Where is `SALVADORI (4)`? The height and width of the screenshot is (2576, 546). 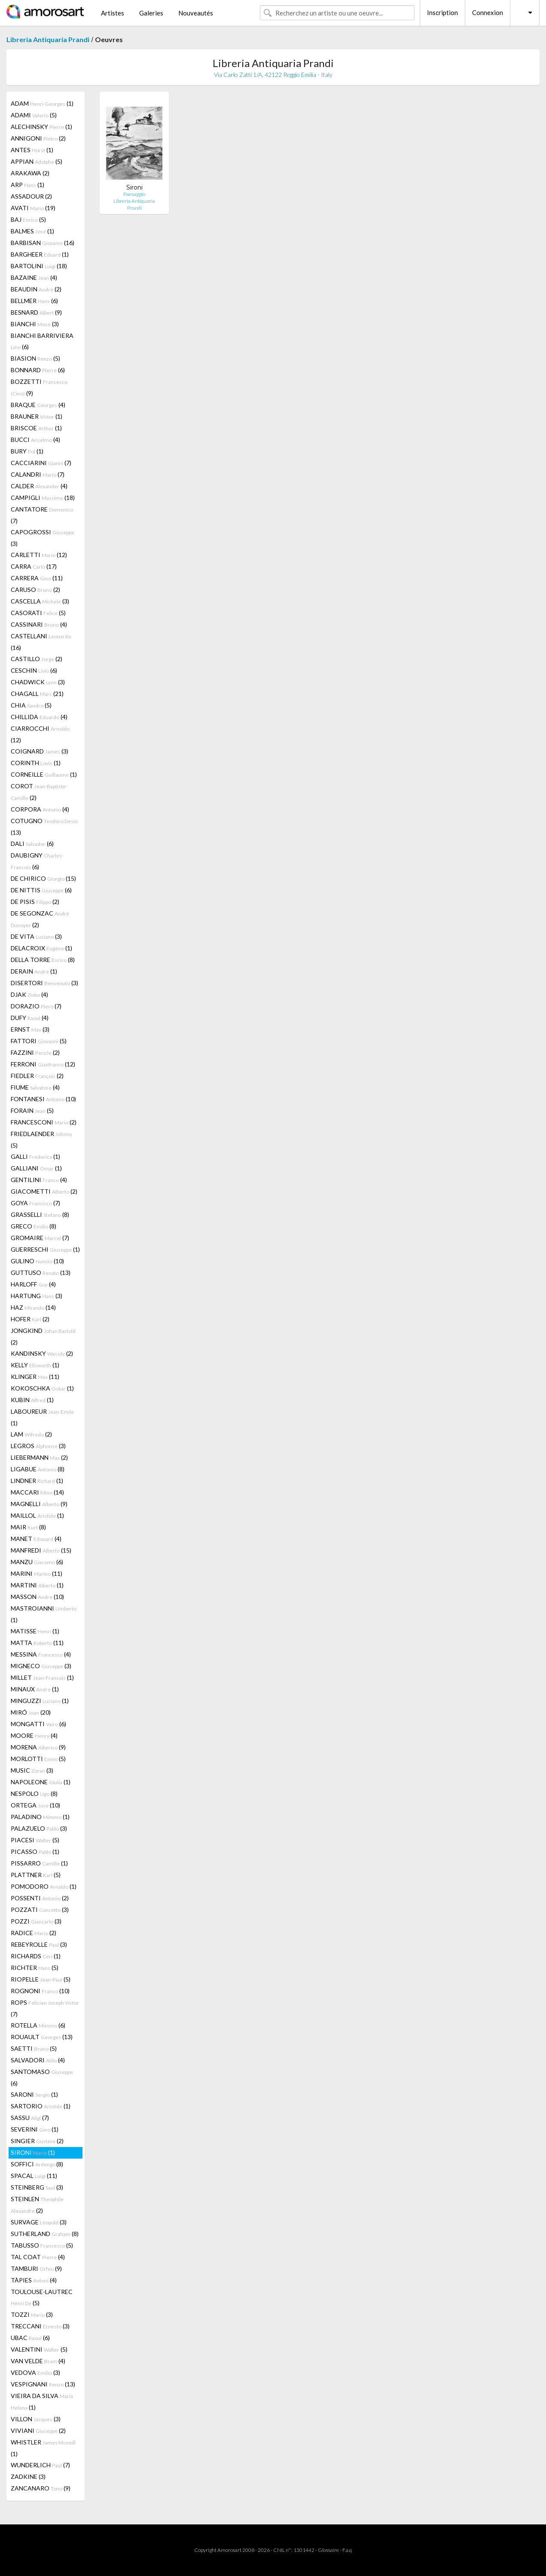
SALVADORI (4) is located at coordinates (38, 2060).